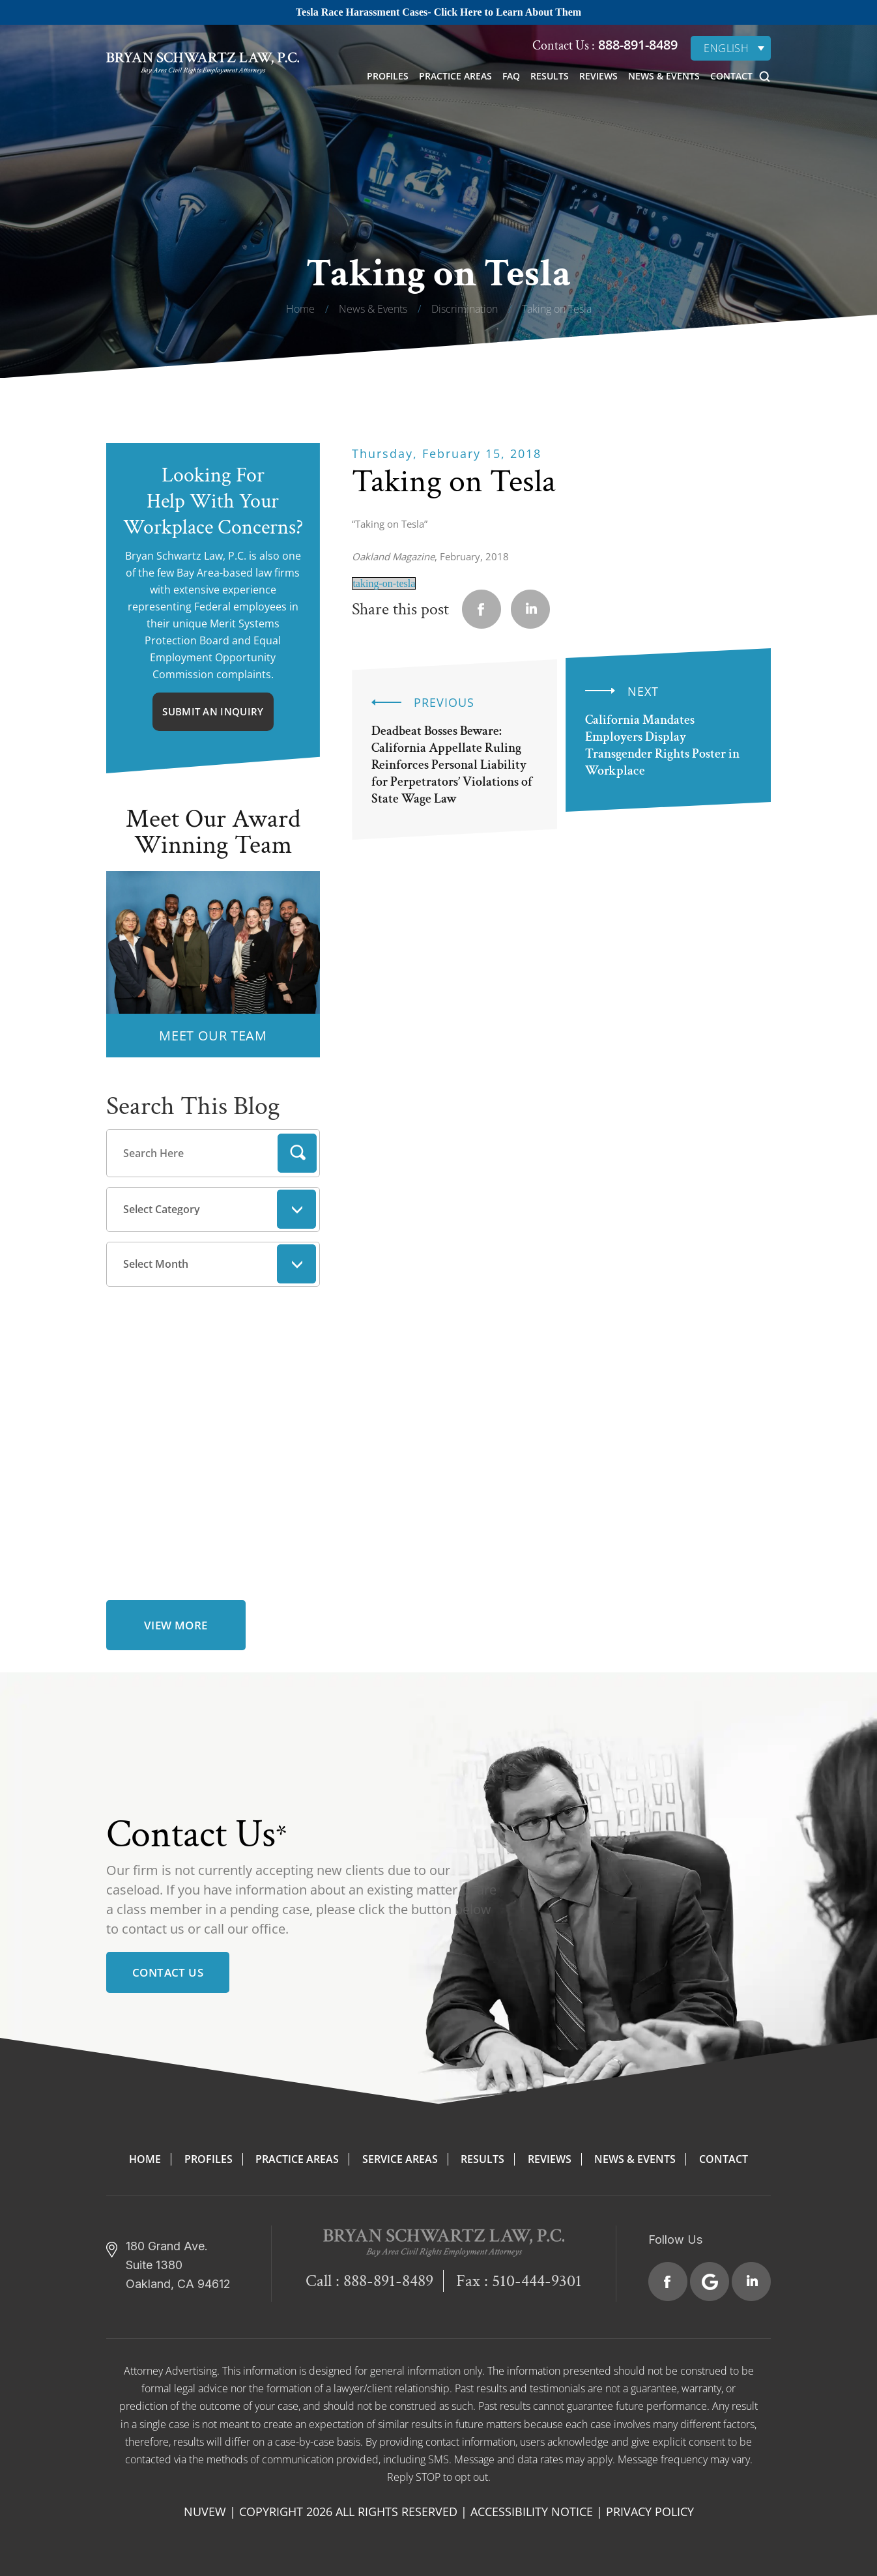 The height and width of the screenshot is (2576, 877). What do you see at coordinates (530, 609) in the screenshot?
I see `Linkedin` at bounding box center [530, 609].